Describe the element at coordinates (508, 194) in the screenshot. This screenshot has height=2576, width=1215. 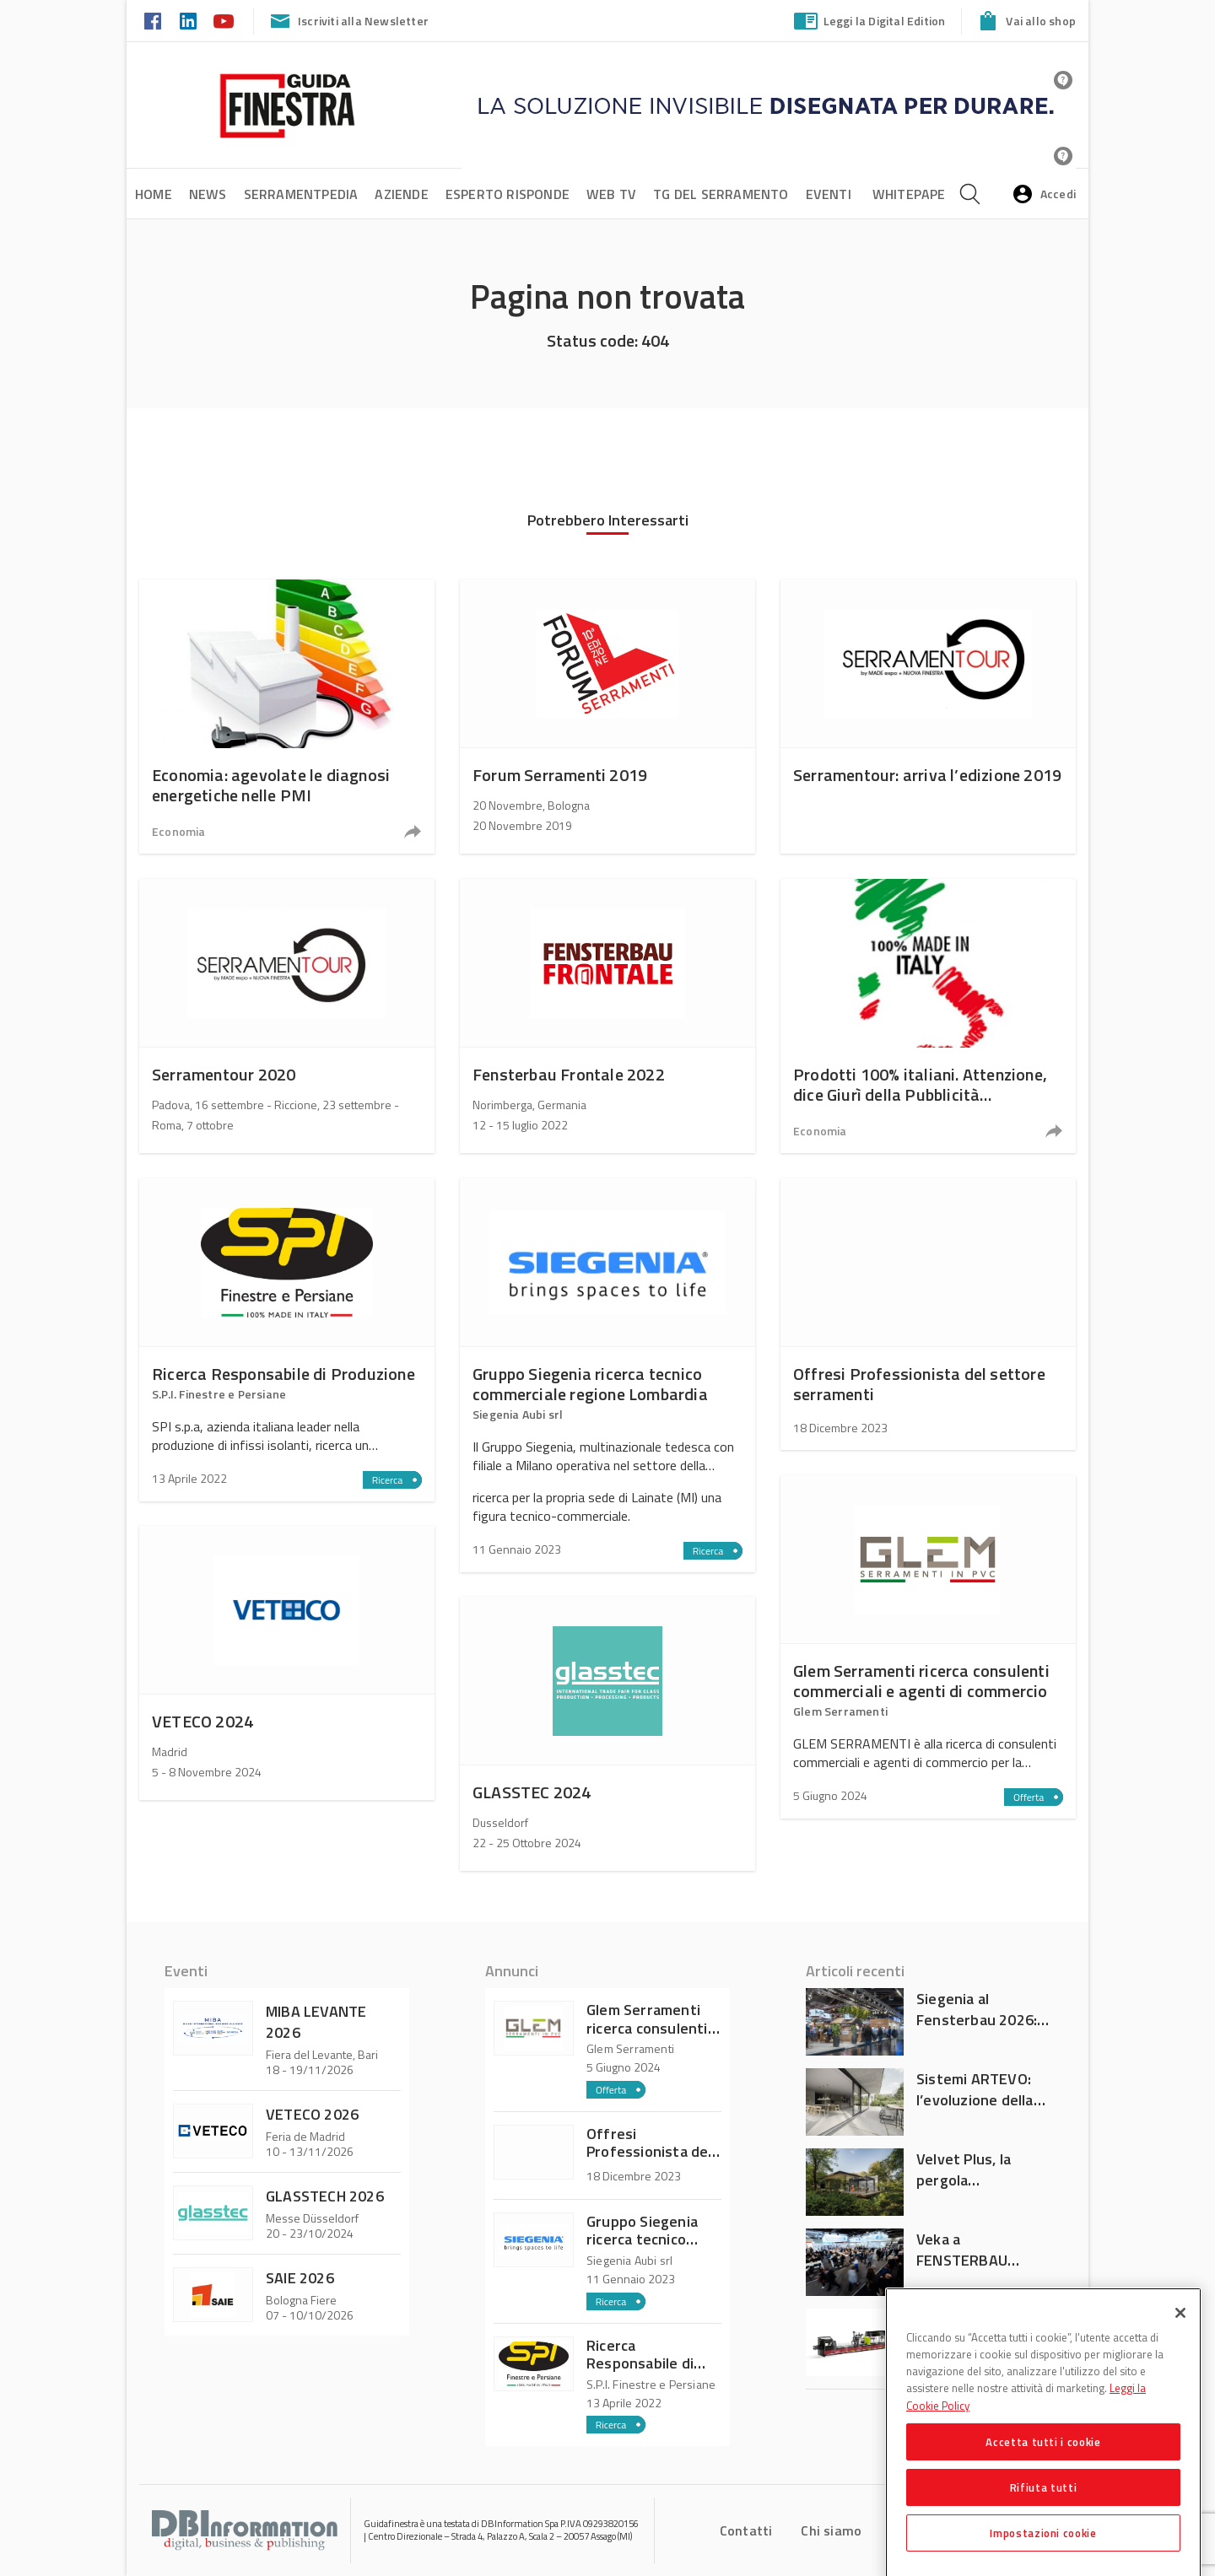
I see `Esperto risponde` at that location.